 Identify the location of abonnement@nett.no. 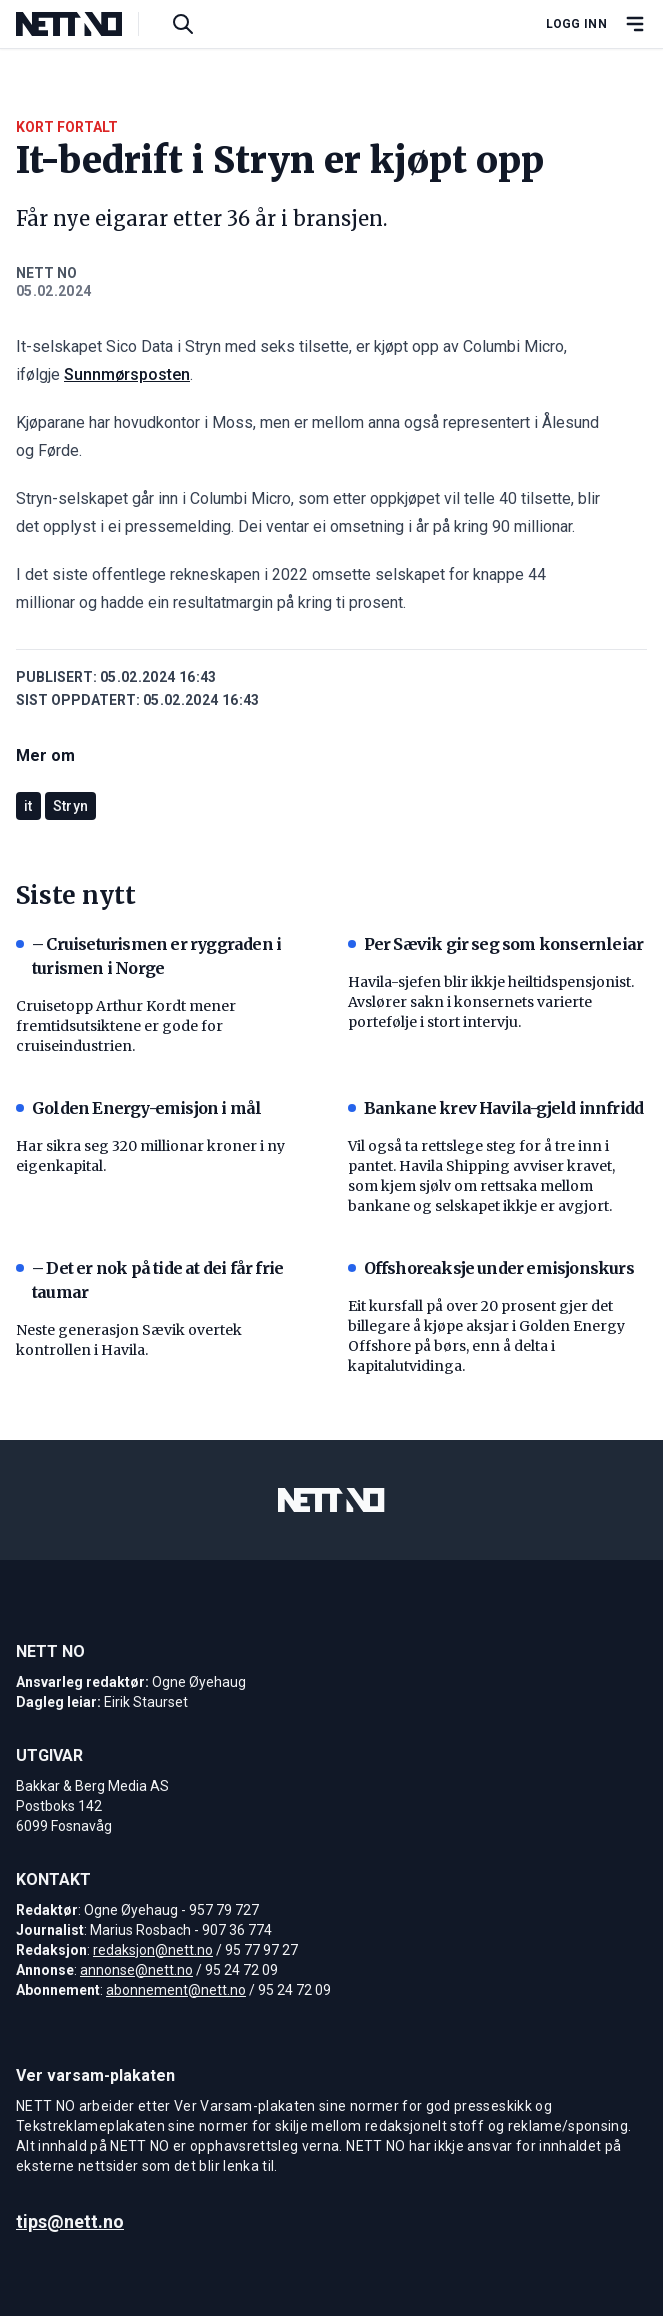
(176, 1990).